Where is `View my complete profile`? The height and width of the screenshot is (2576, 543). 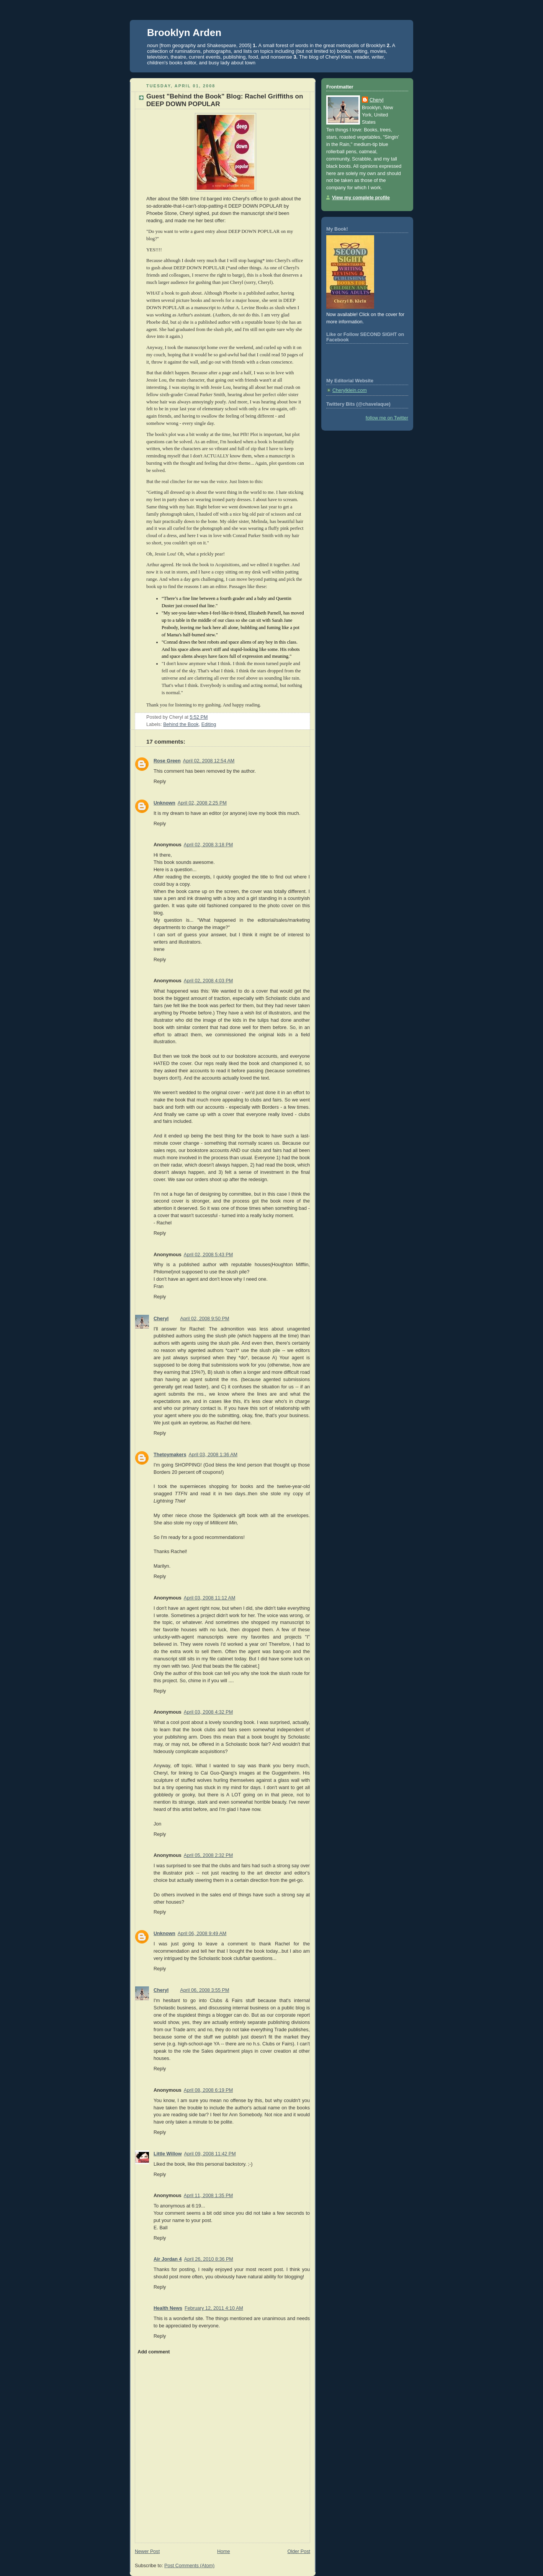 View my complete profile is located at coordinates (361, 197).